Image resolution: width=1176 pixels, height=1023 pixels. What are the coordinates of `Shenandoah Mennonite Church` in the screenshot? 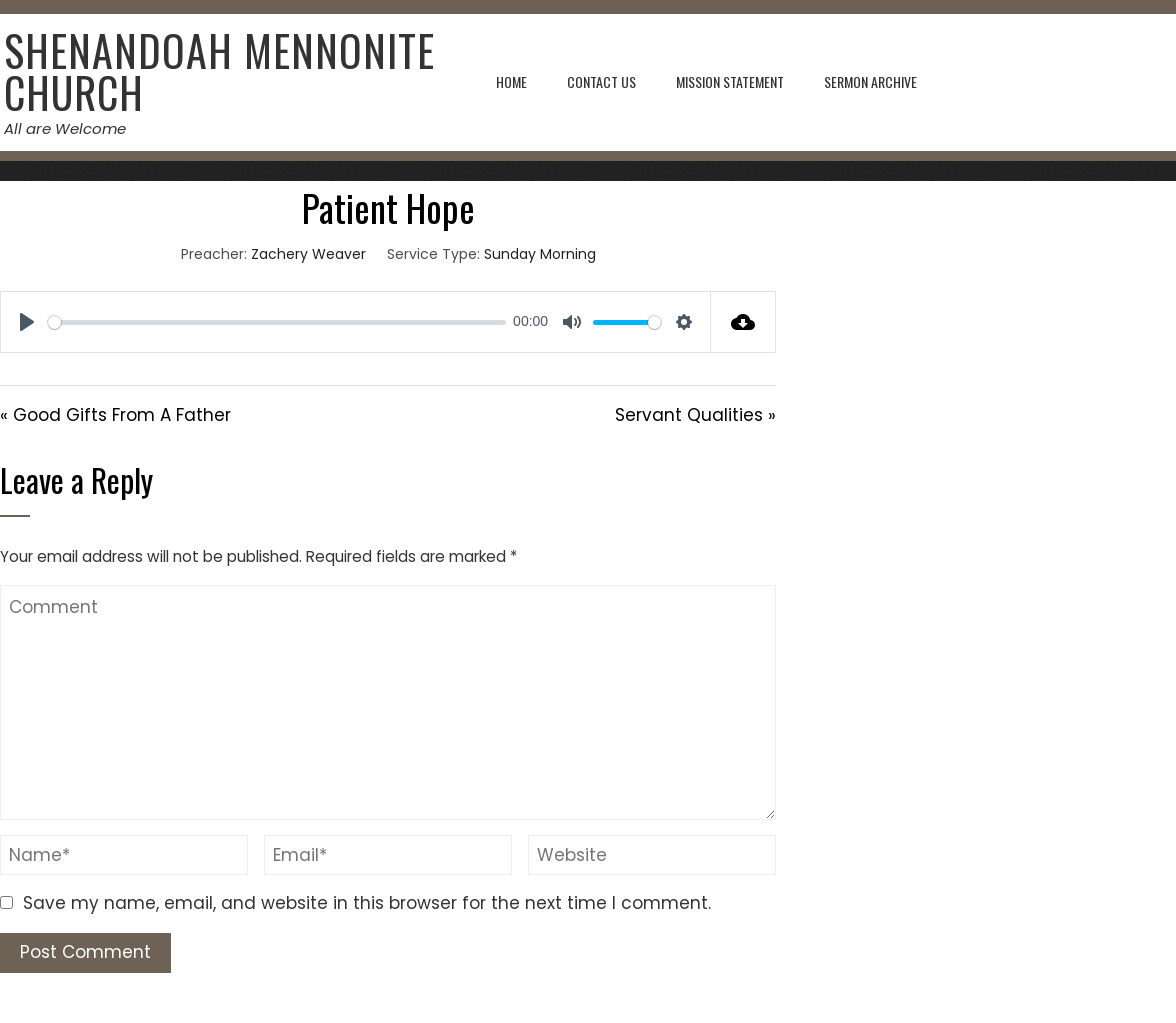 It's located at (218, 71).